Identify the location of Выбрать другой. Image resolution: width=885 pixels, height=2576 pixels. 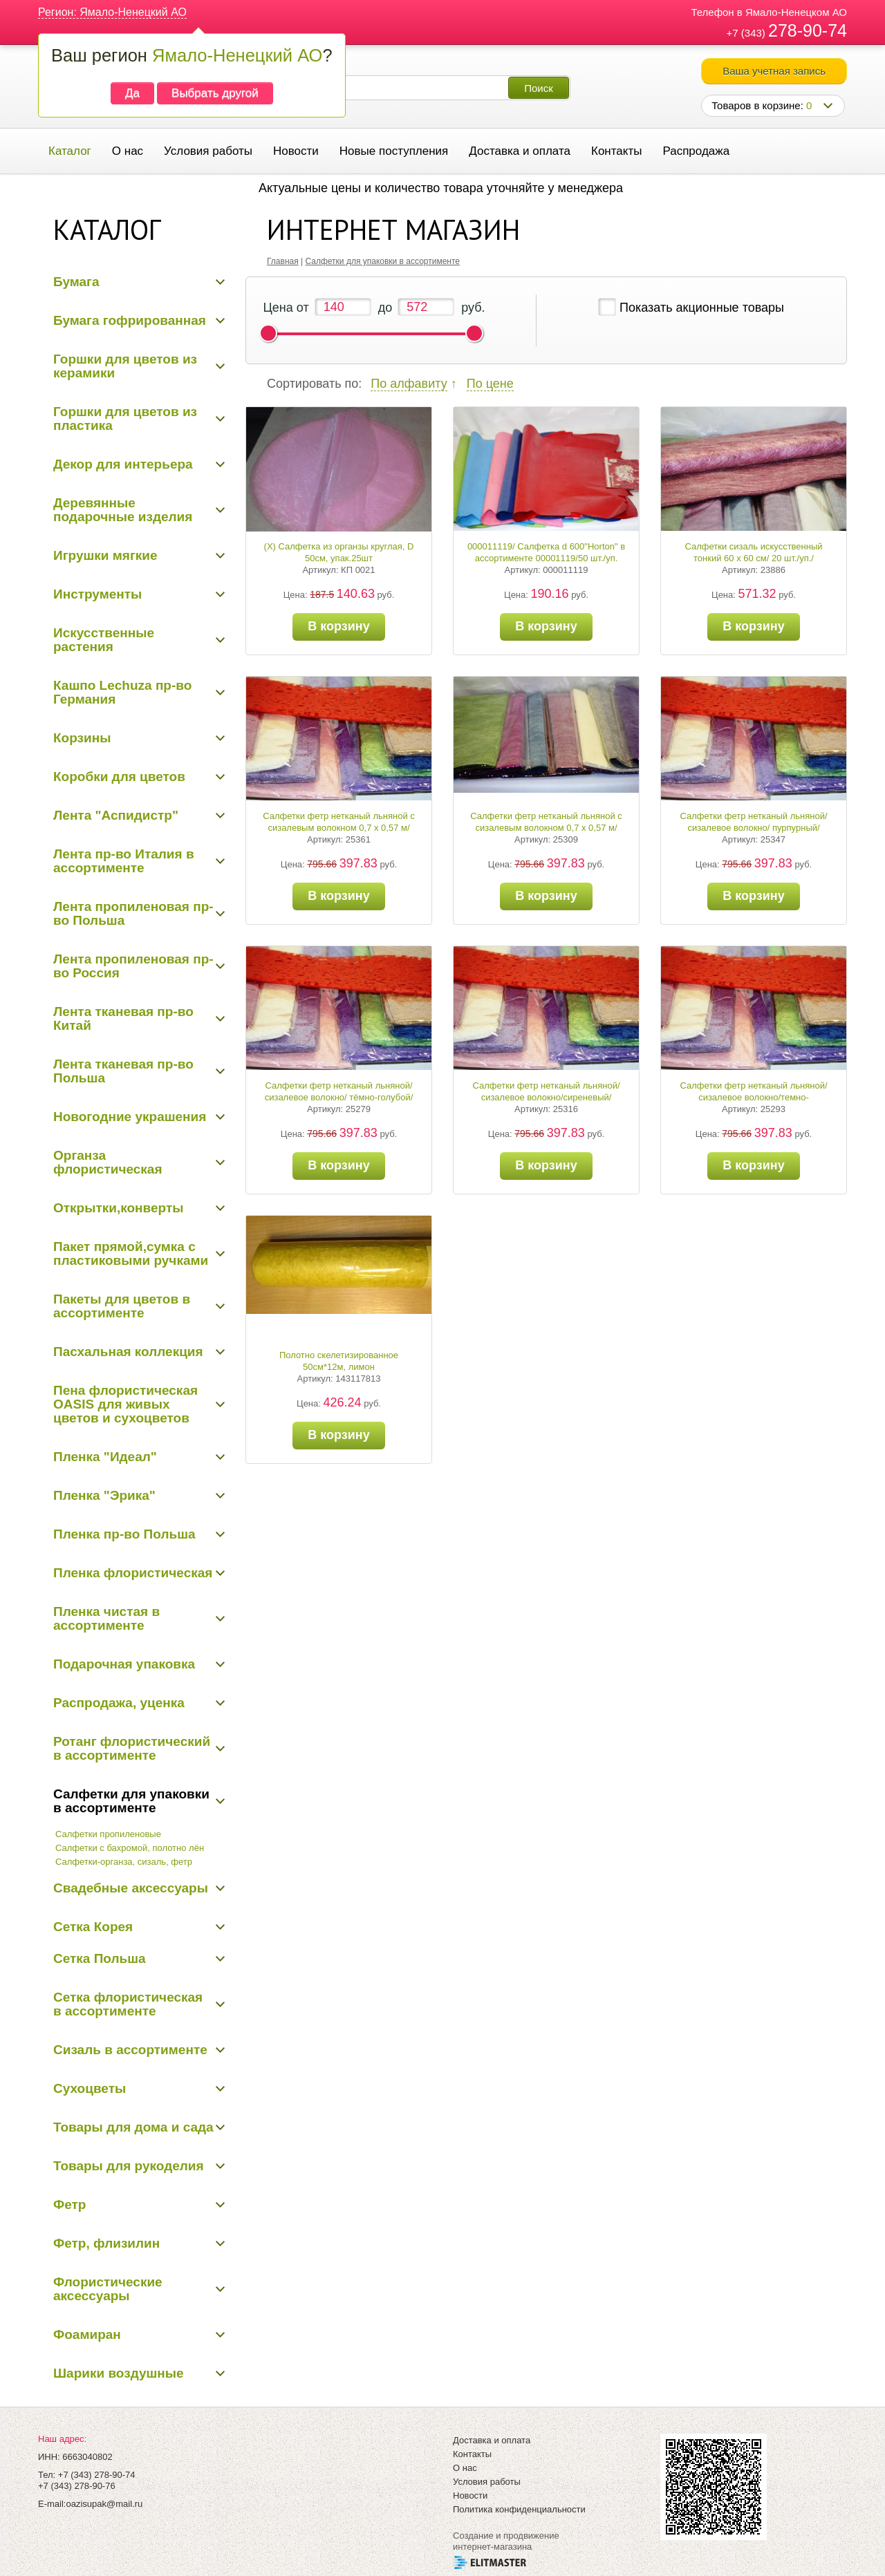
(215, 93).